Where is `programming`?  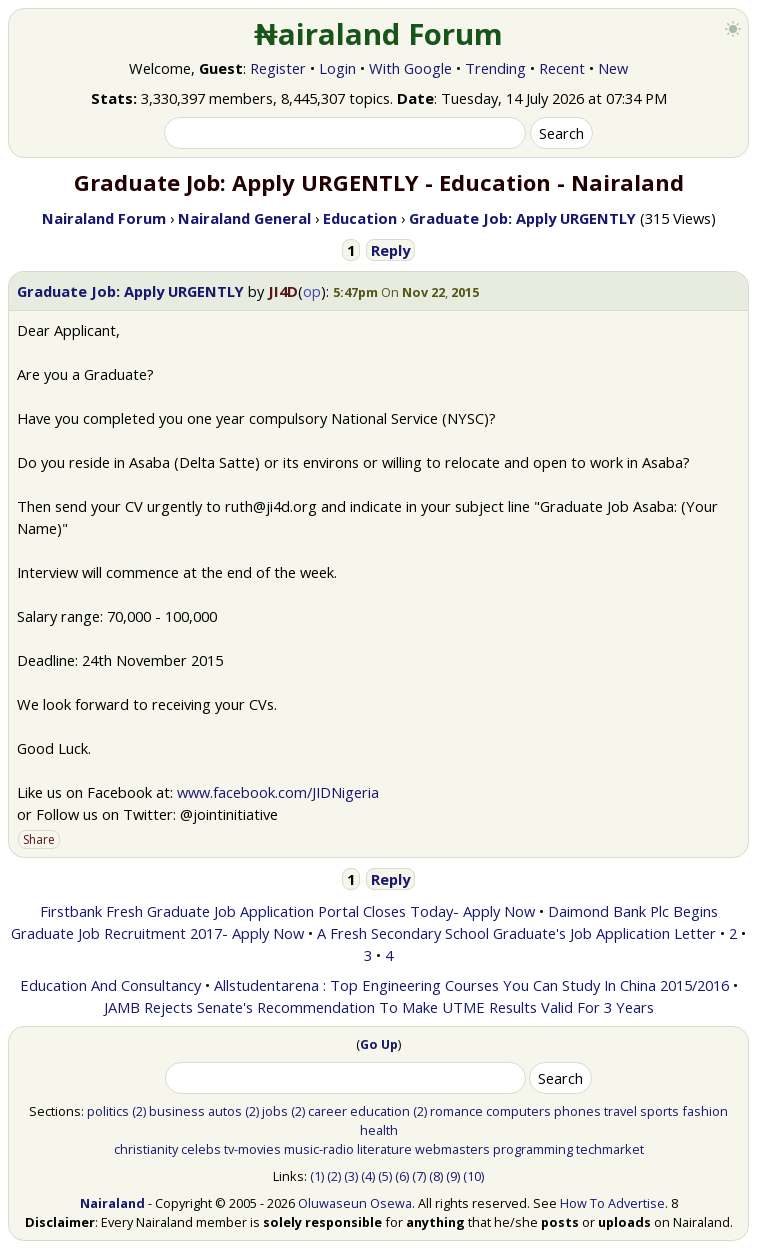 programming is located at coordinates (533, 1149).